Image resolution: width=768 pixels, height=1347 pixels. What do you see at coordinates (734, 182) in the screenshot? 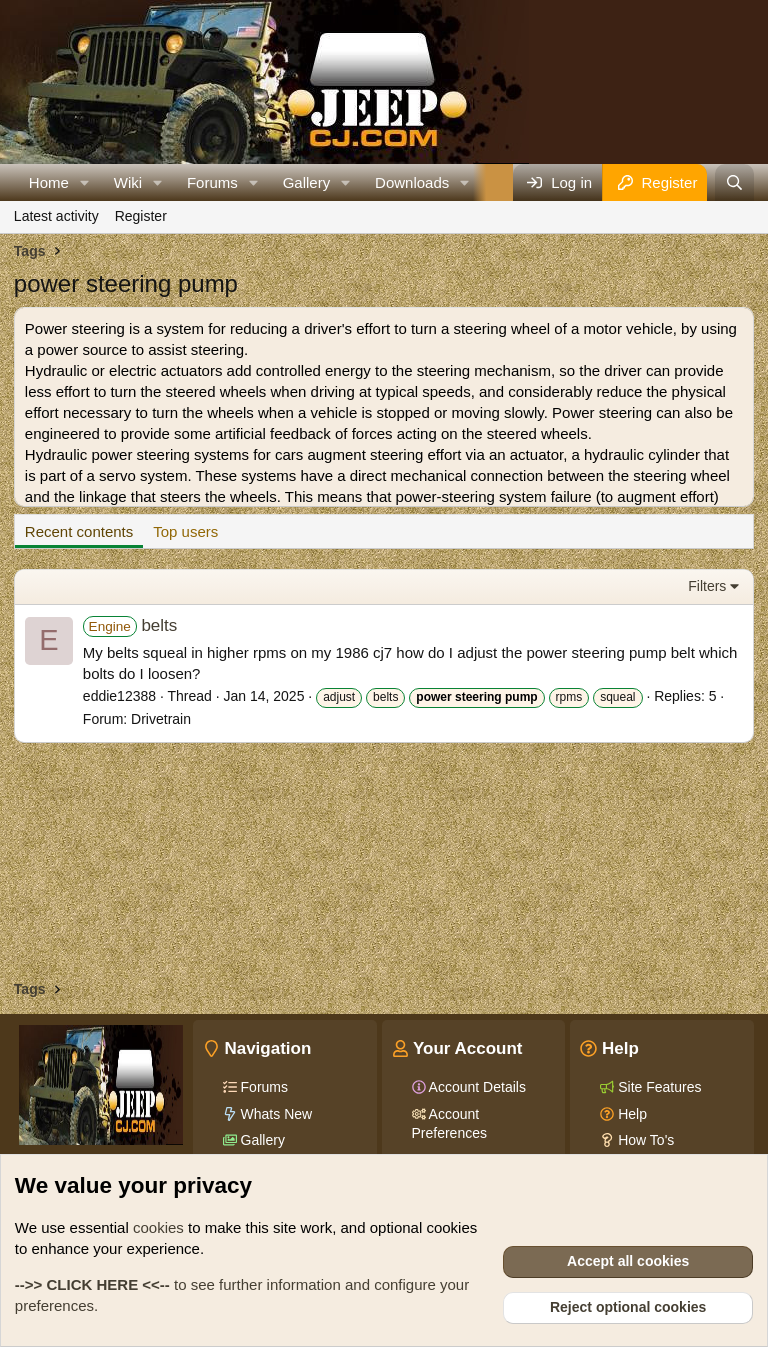
I see `[Search]` at bounding box center [734, 182].